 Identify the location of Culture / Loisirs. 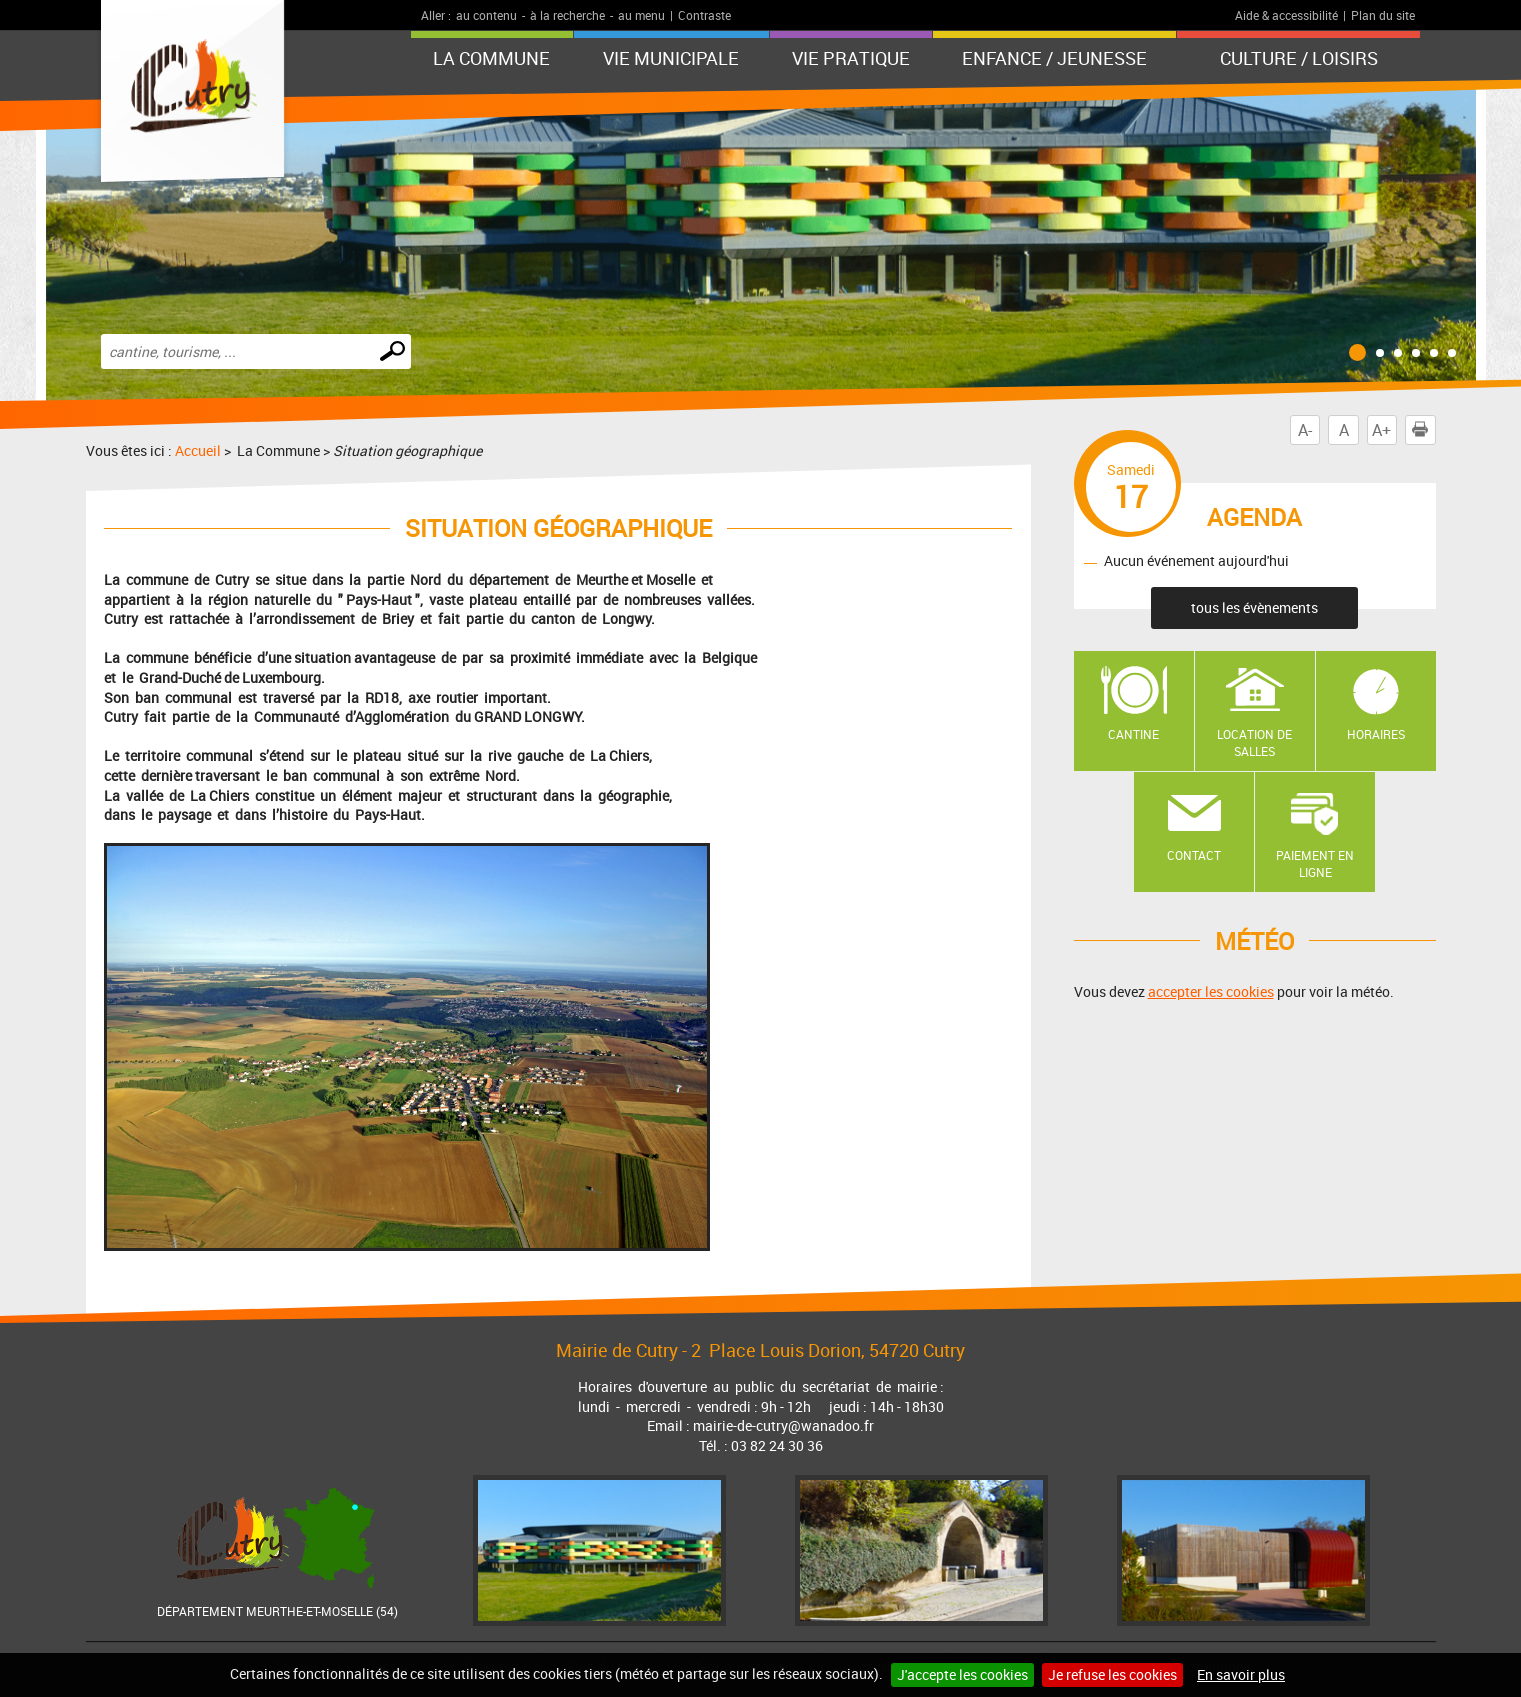
(1299, 58).